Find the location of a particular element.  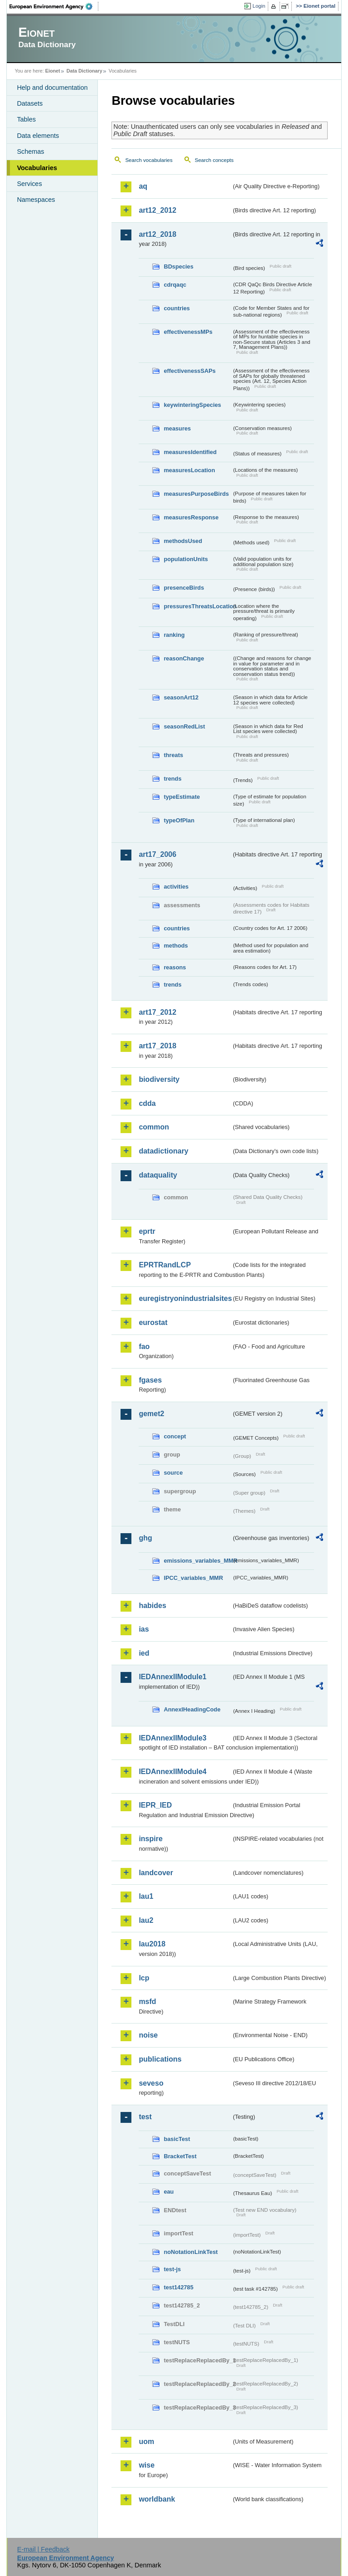

seasonRedList is located at coordinates (184, 726).